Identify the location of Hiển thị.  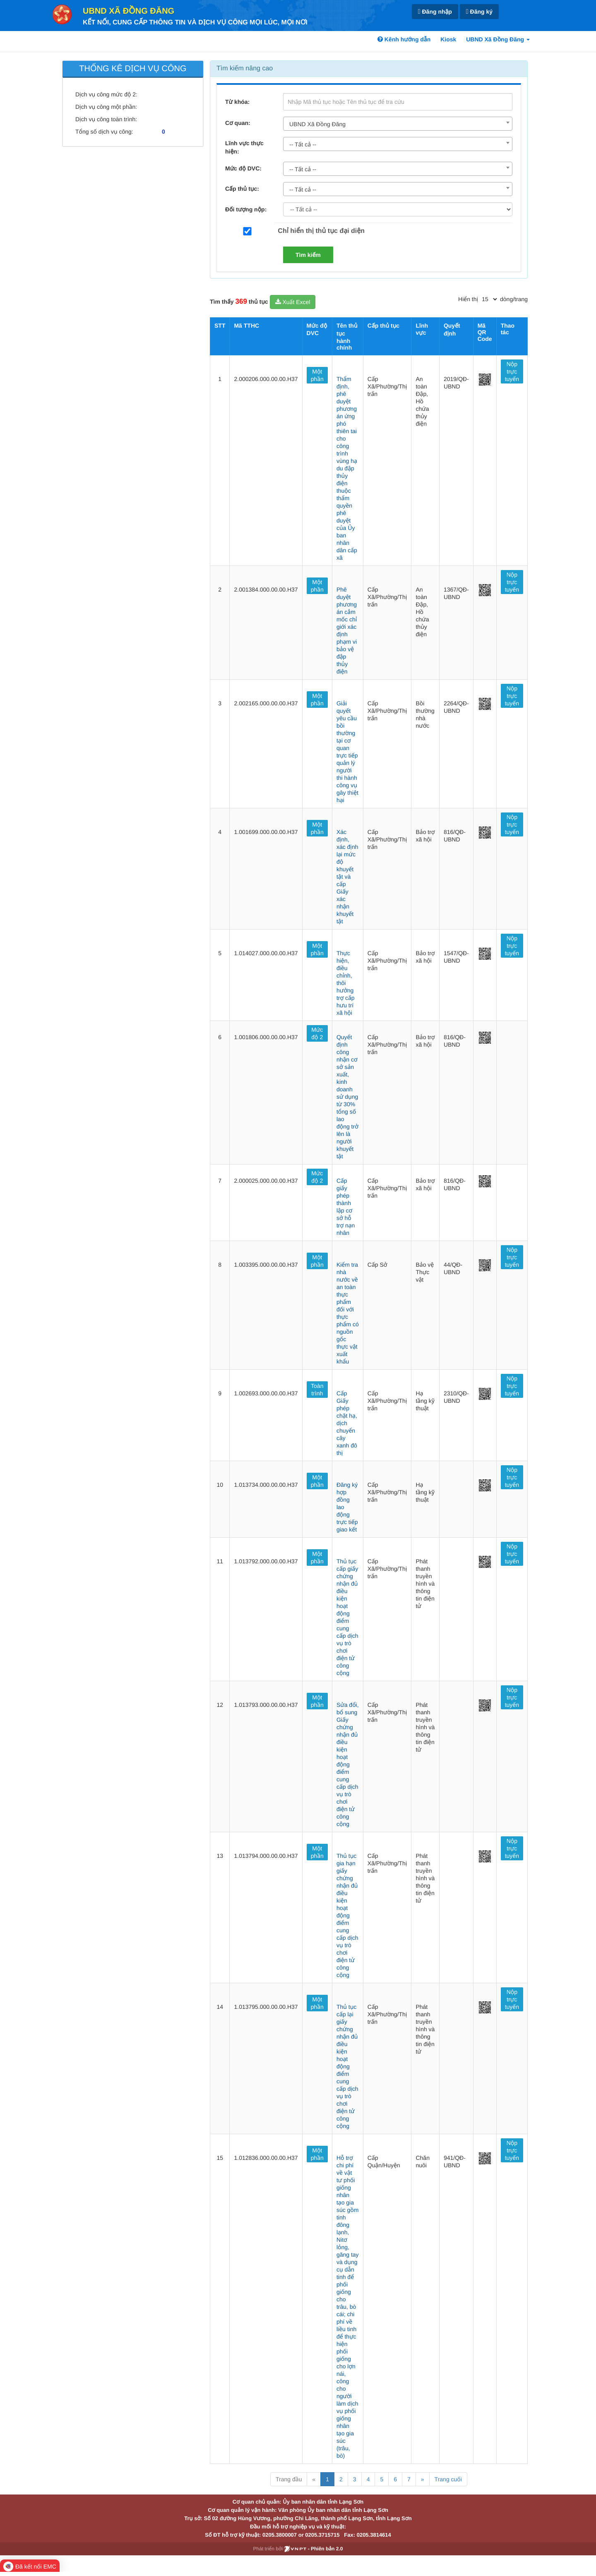
(468, 299).